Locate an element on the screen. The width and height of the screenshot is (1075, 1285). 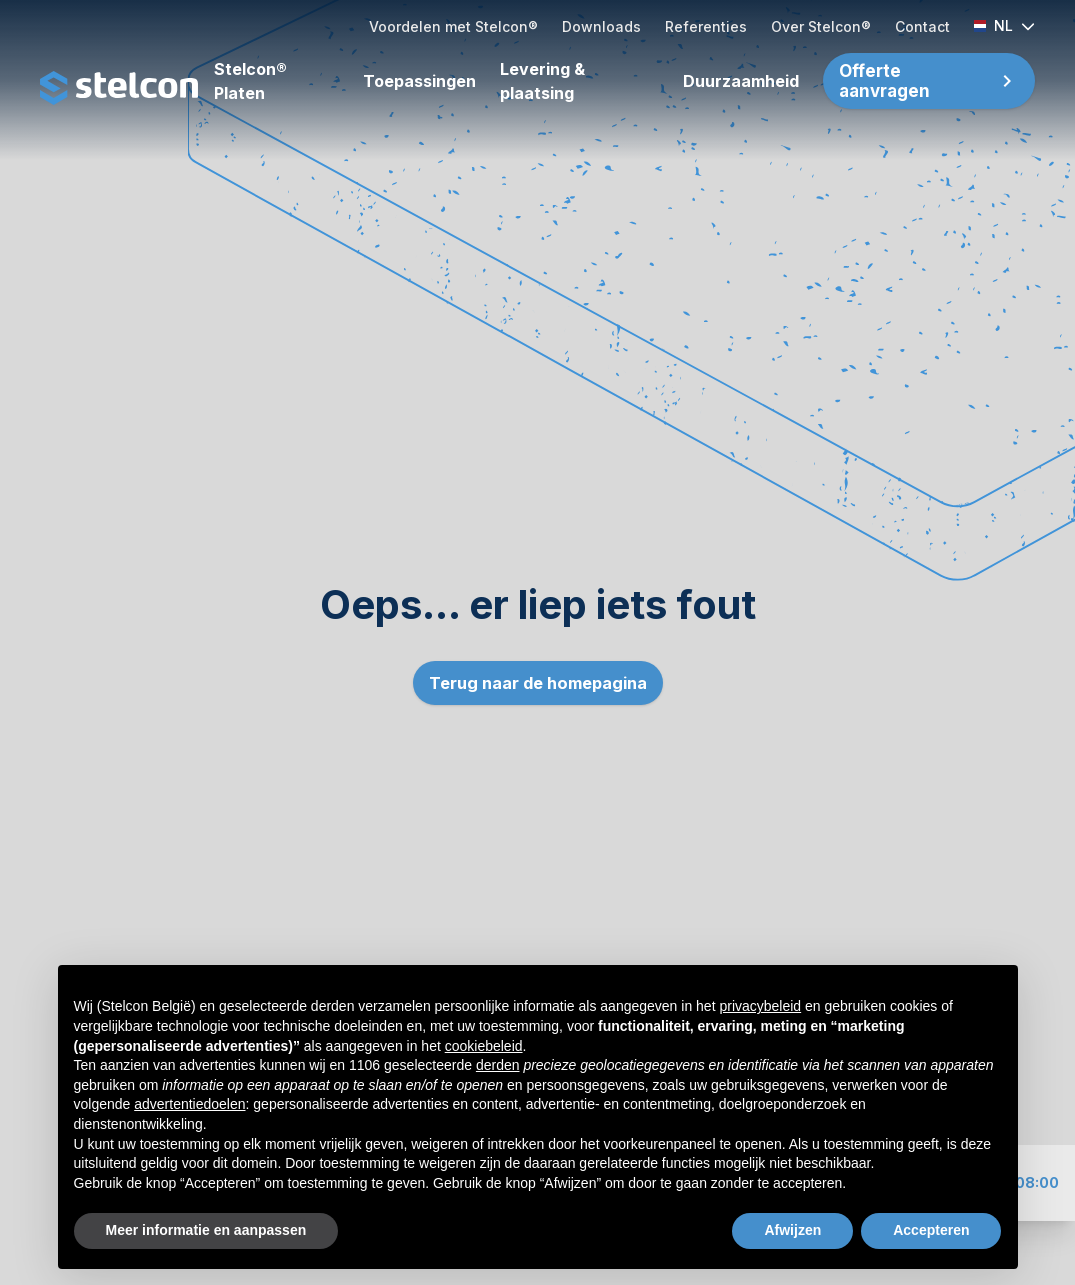
derden is located at coordinates (498, 1065).